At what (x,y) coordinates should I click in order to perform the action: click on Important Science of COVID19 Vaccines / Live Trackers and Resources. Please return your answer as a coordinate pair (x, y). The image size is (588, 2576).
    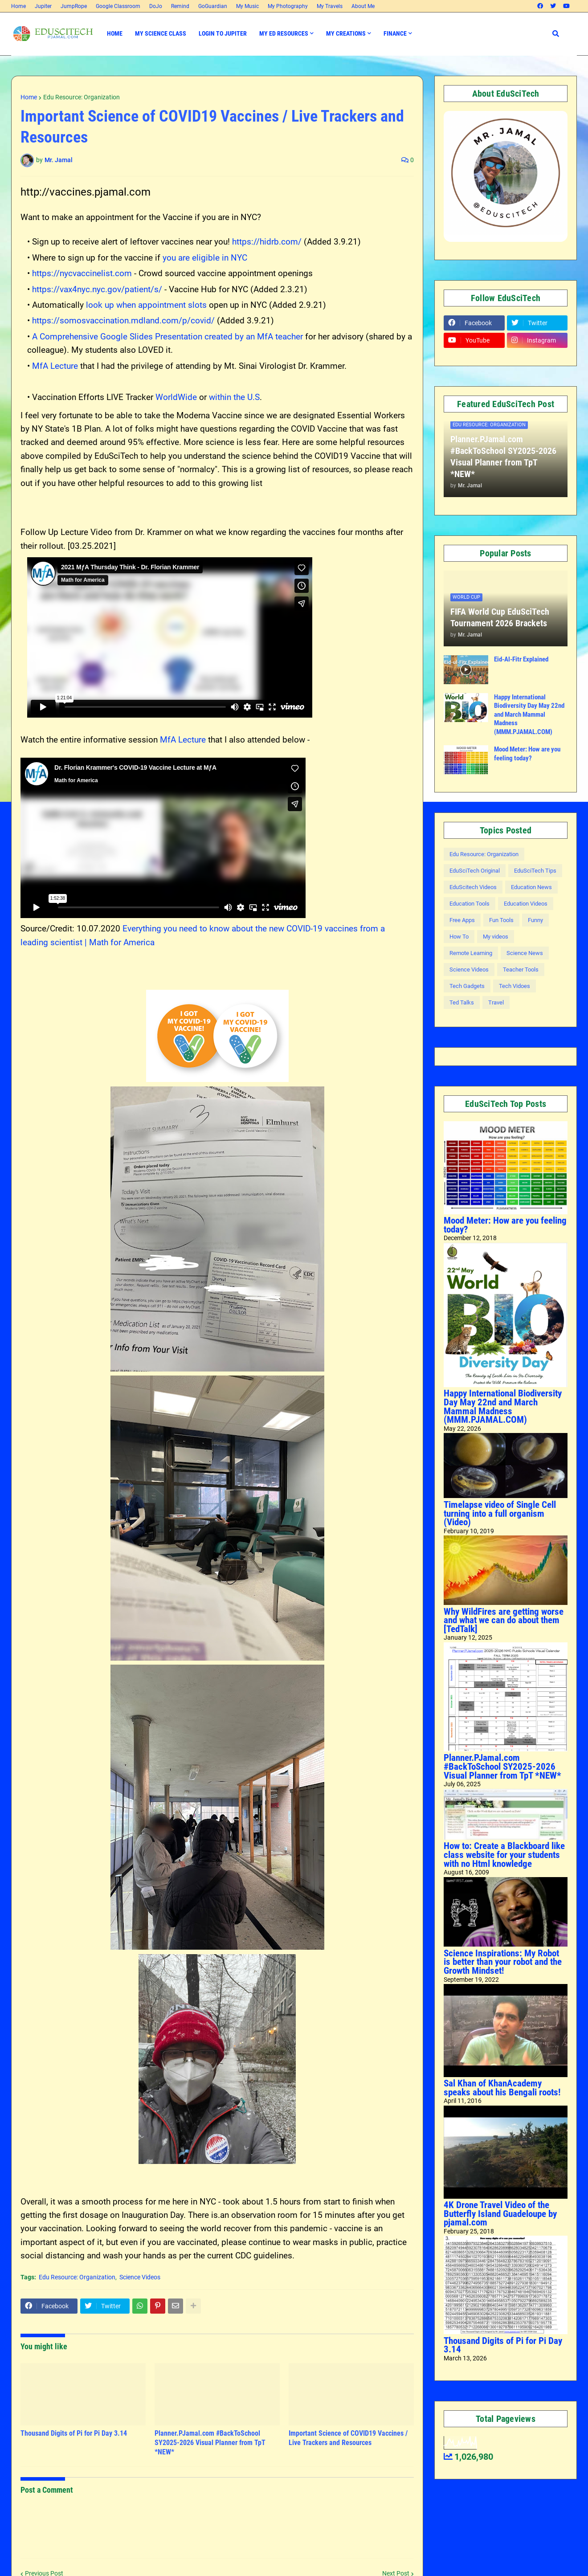
    Looking at the image, I should click on (348, 2438).